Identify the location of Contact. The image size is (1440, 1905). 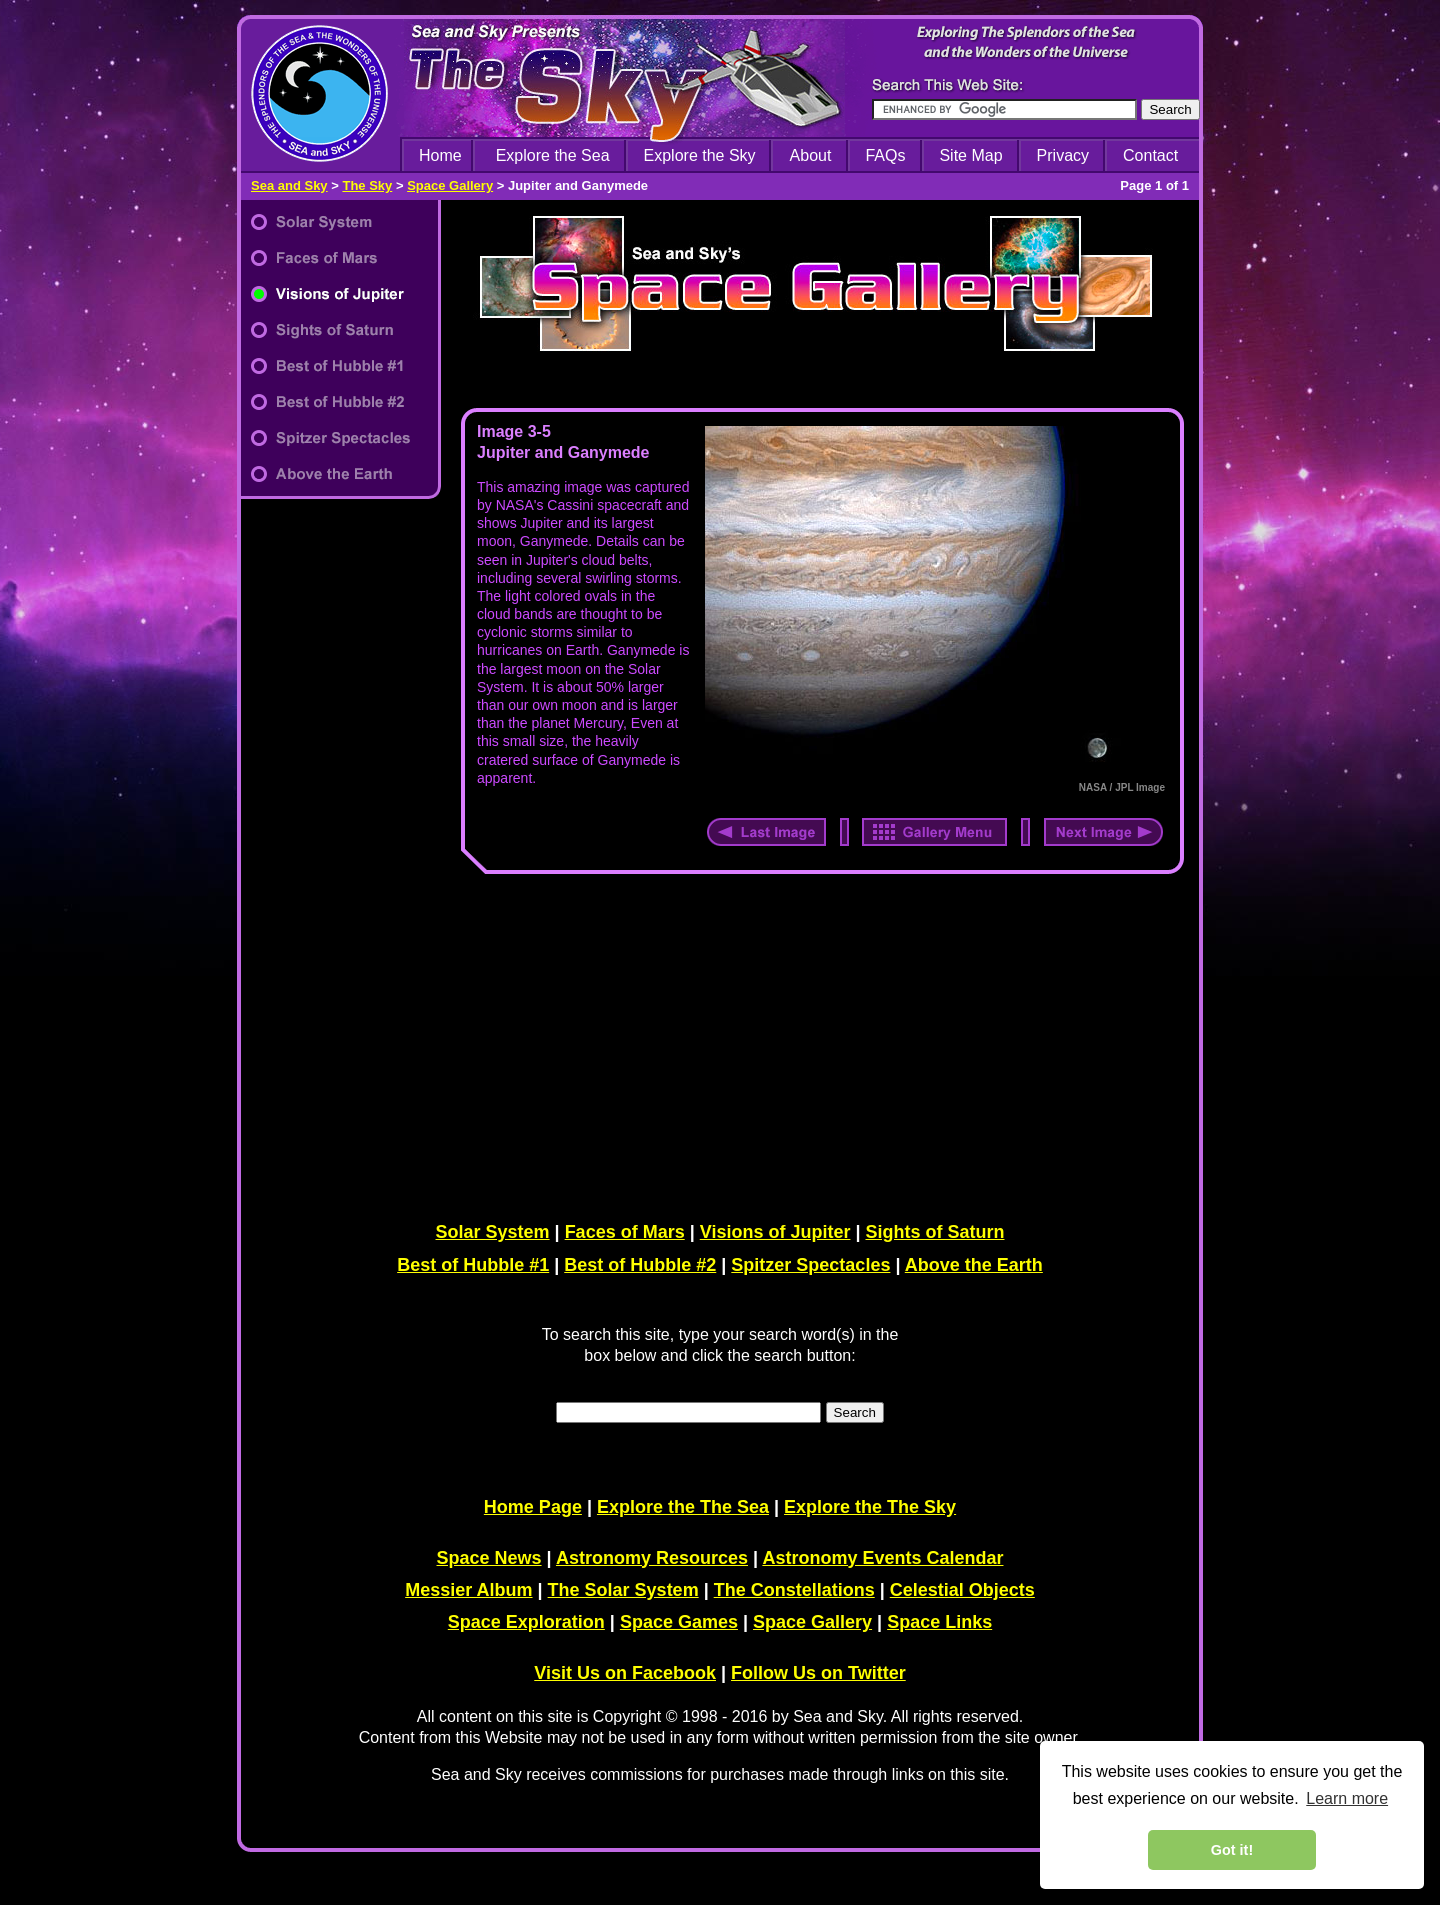
(1150, 155).